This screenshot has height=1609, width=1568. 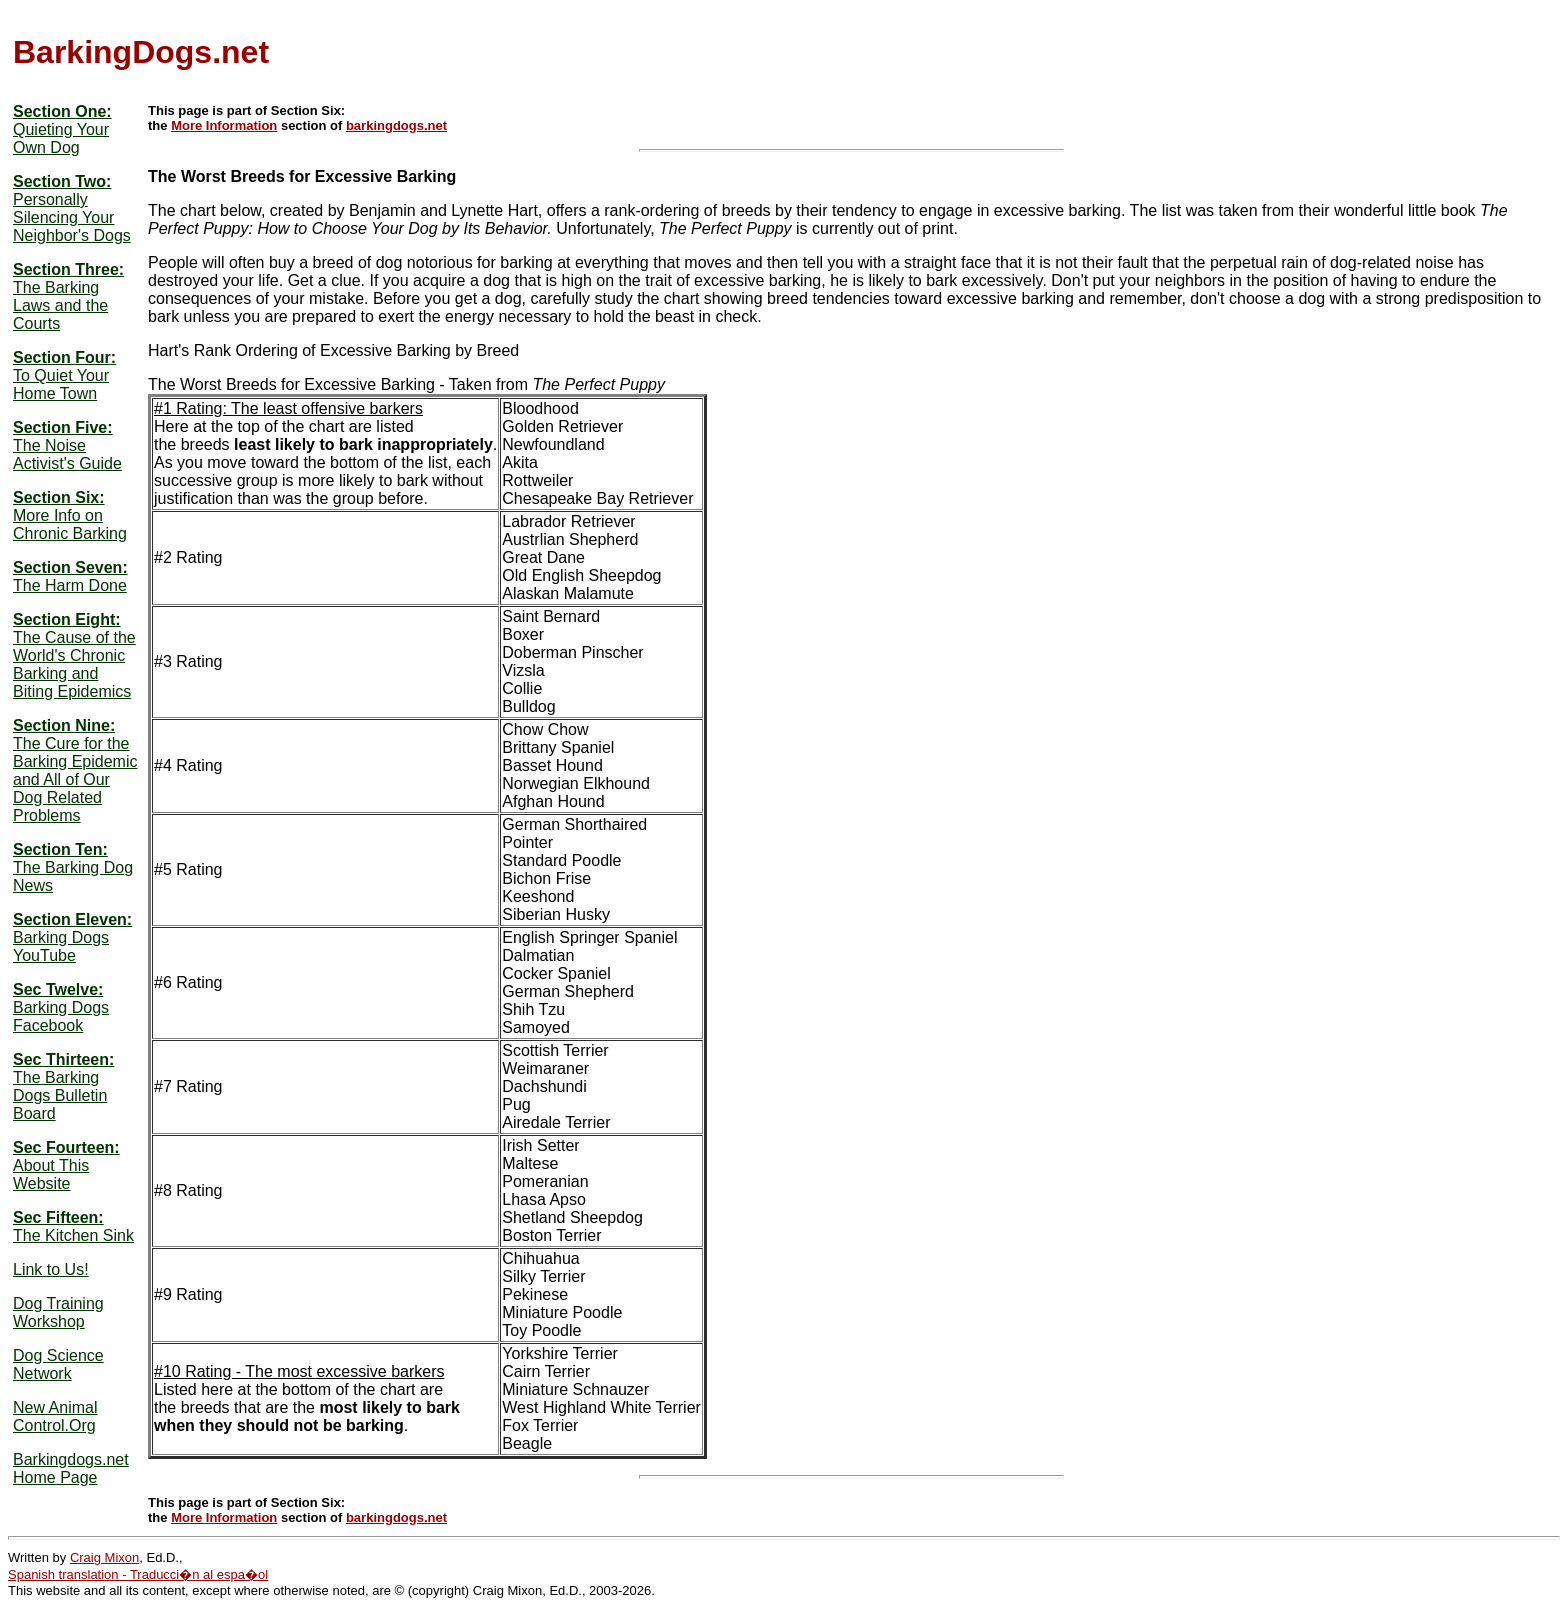 I want to click on The Harm Done, so click(x=70, y=585).